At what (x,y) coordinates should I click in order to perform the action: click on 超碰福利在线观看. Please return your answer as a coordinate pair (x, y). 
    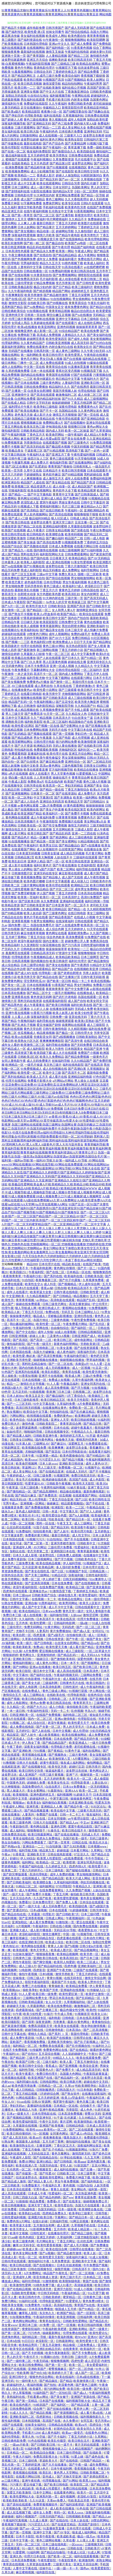
    Looking at the image, I should click on (14, 634).